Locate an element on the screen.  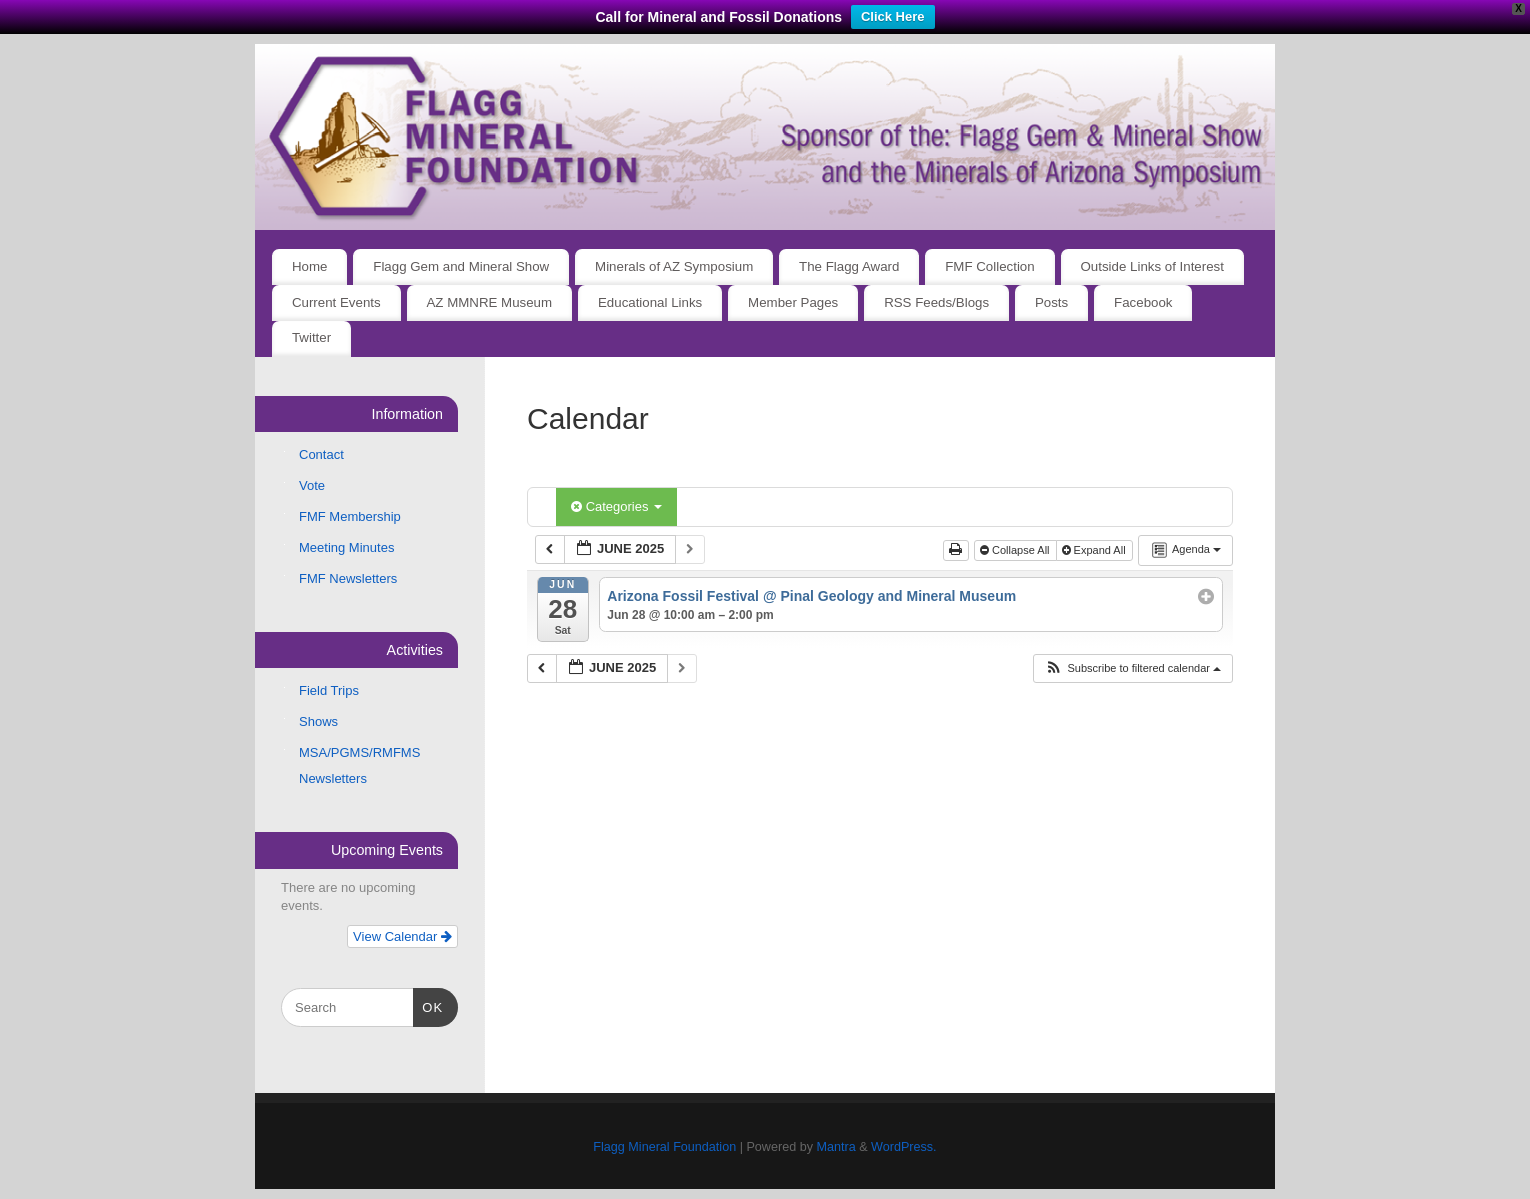
Meeting Minutes is located at coordinates (346, 547).